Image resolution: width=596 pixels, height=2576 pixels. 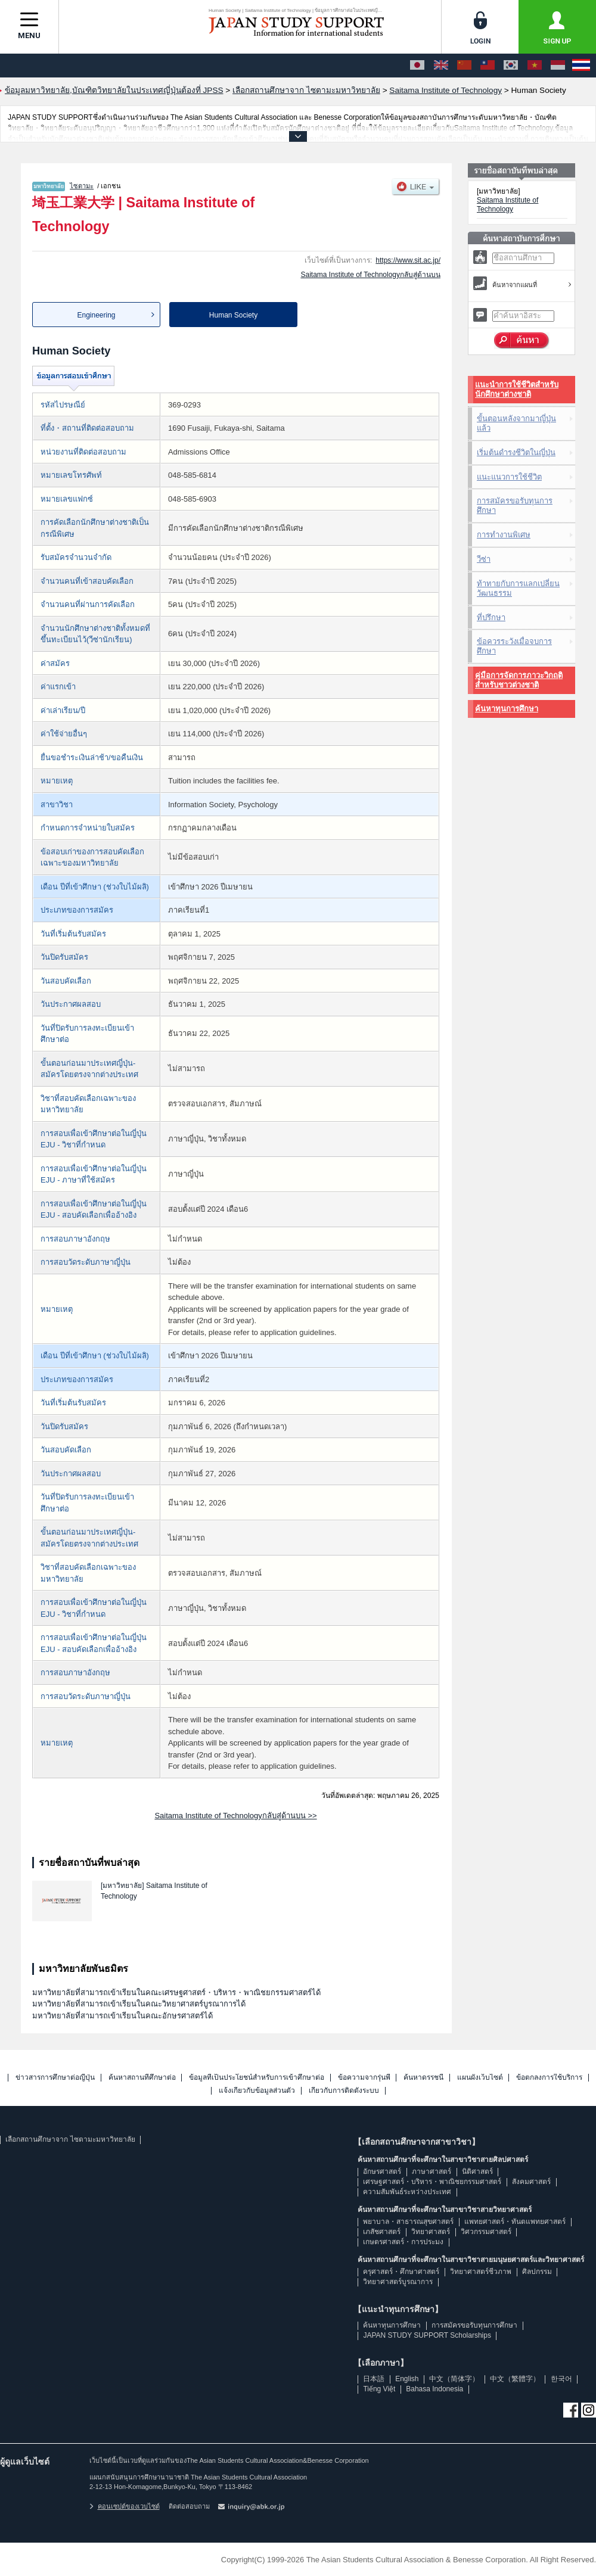 I want to click on Engineering, so click(x=96, y=315).